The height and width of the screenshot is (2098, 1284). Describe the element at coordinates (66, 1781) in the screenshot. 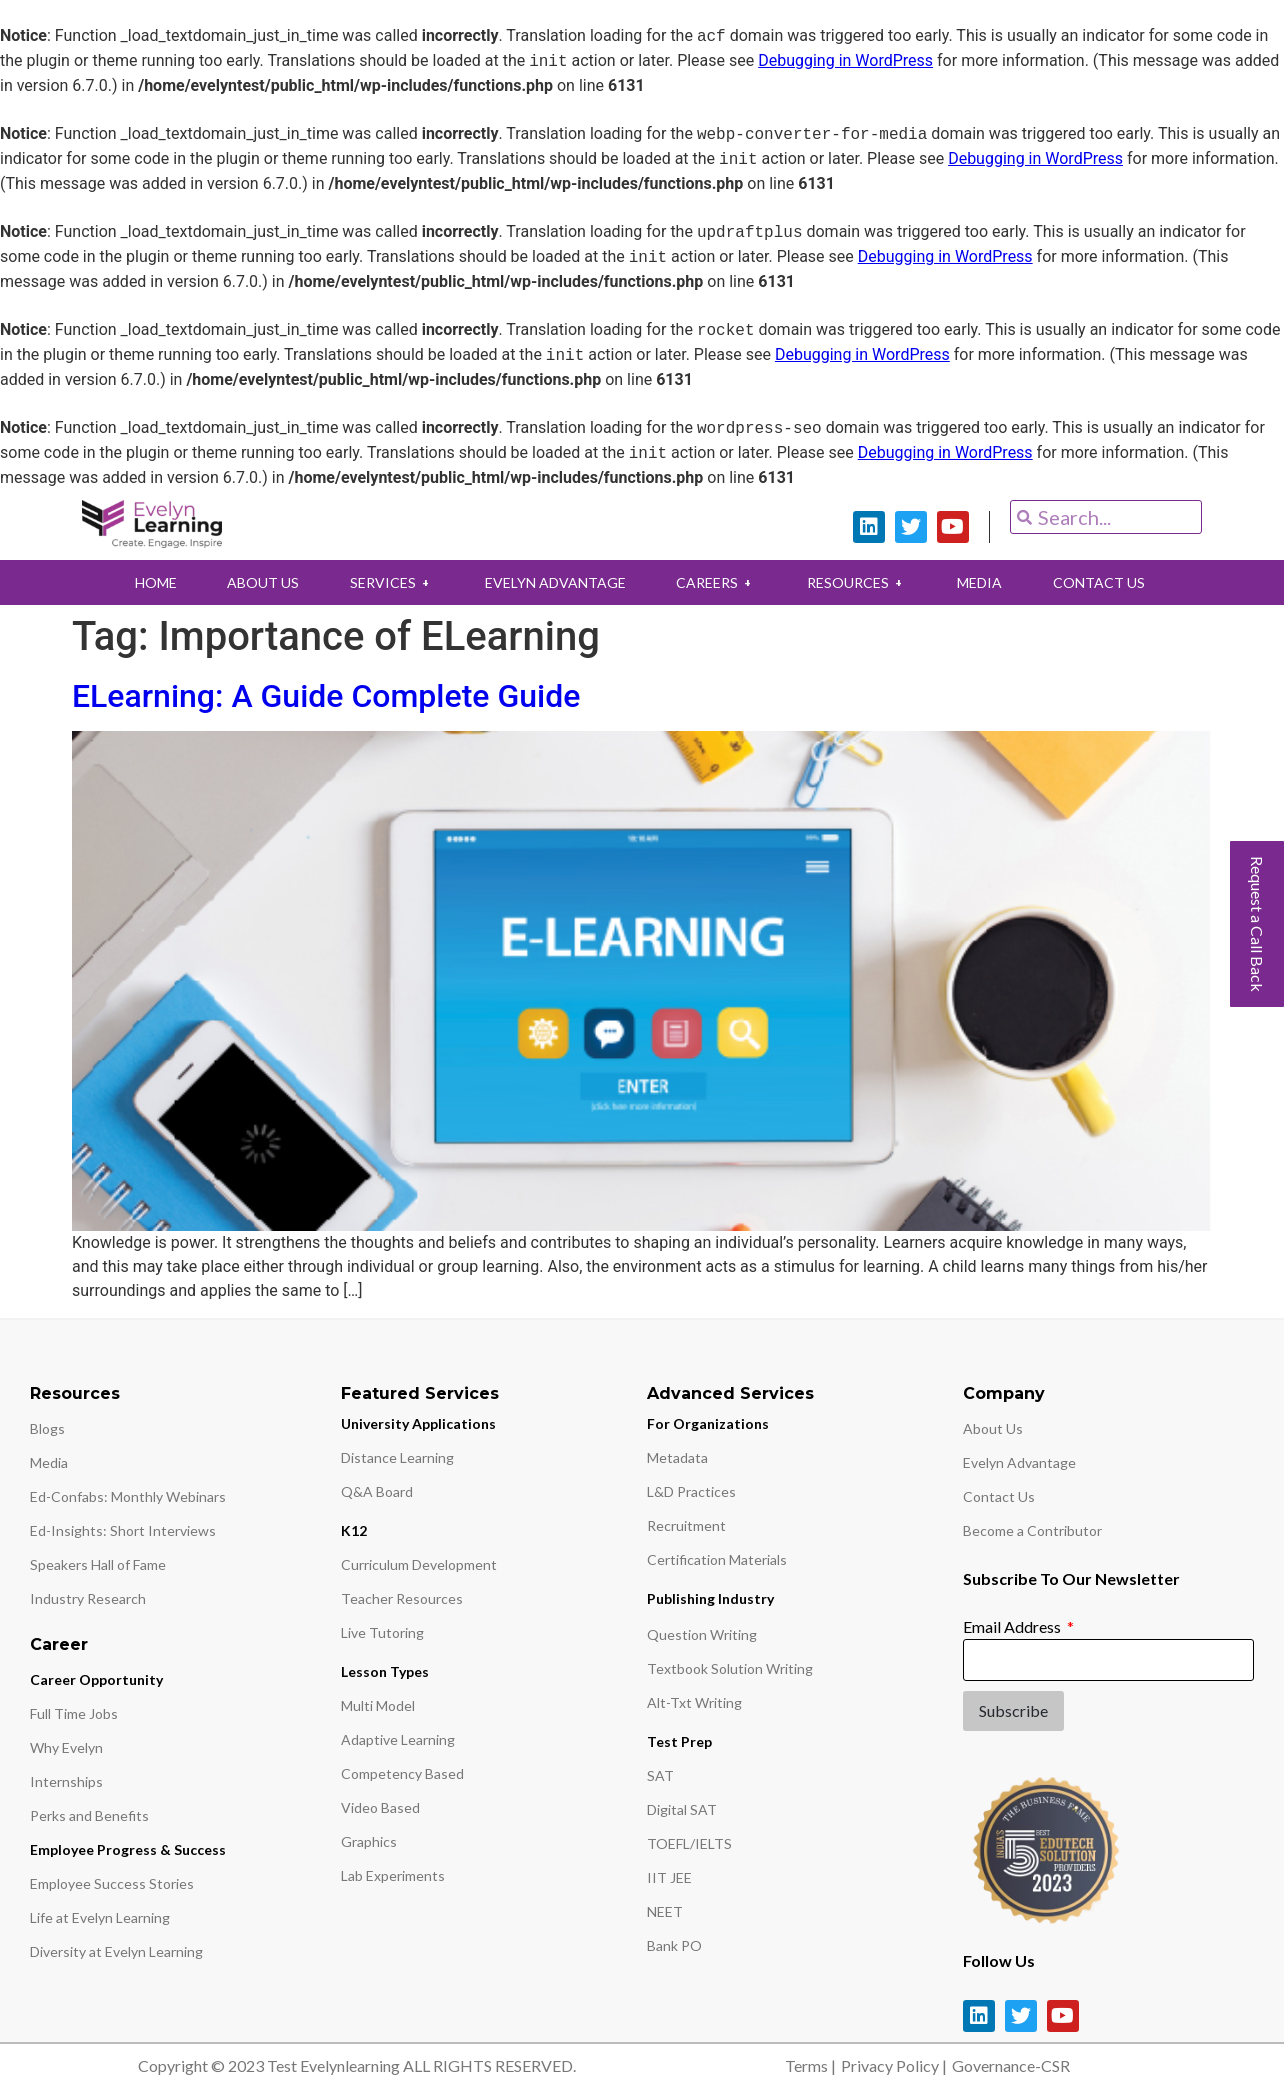

I see `Internships` at that location.